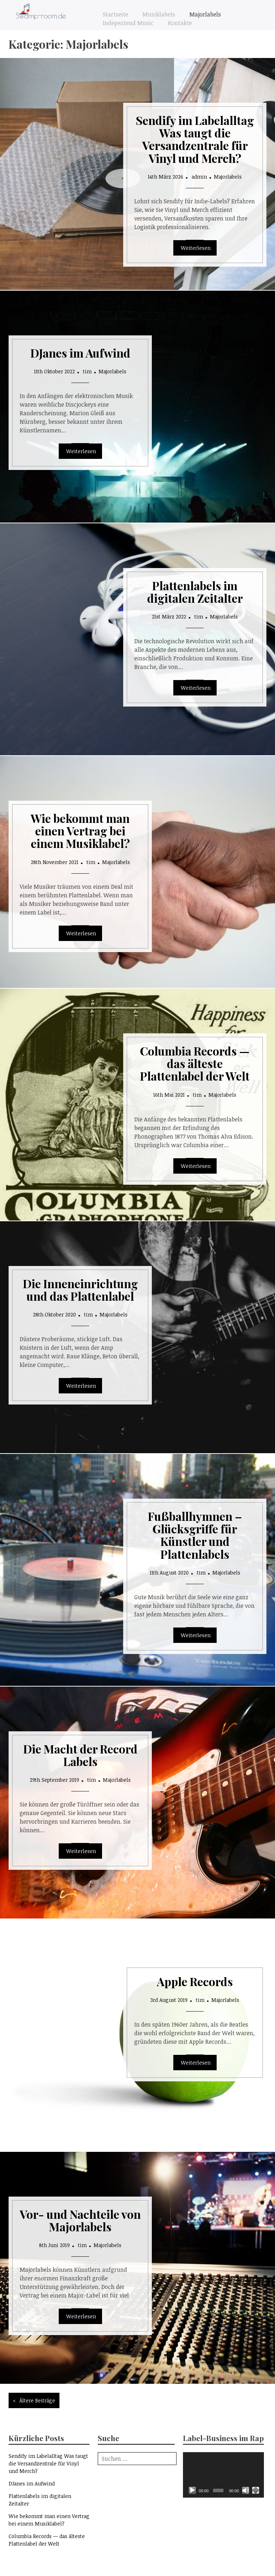 Image resolution: width=275 pixels, height=2576 pixels. Describe the element at coordinates (195, 592) in the screenshot. I see `Plattenlabels im digitalen Zeitalter` at that location.